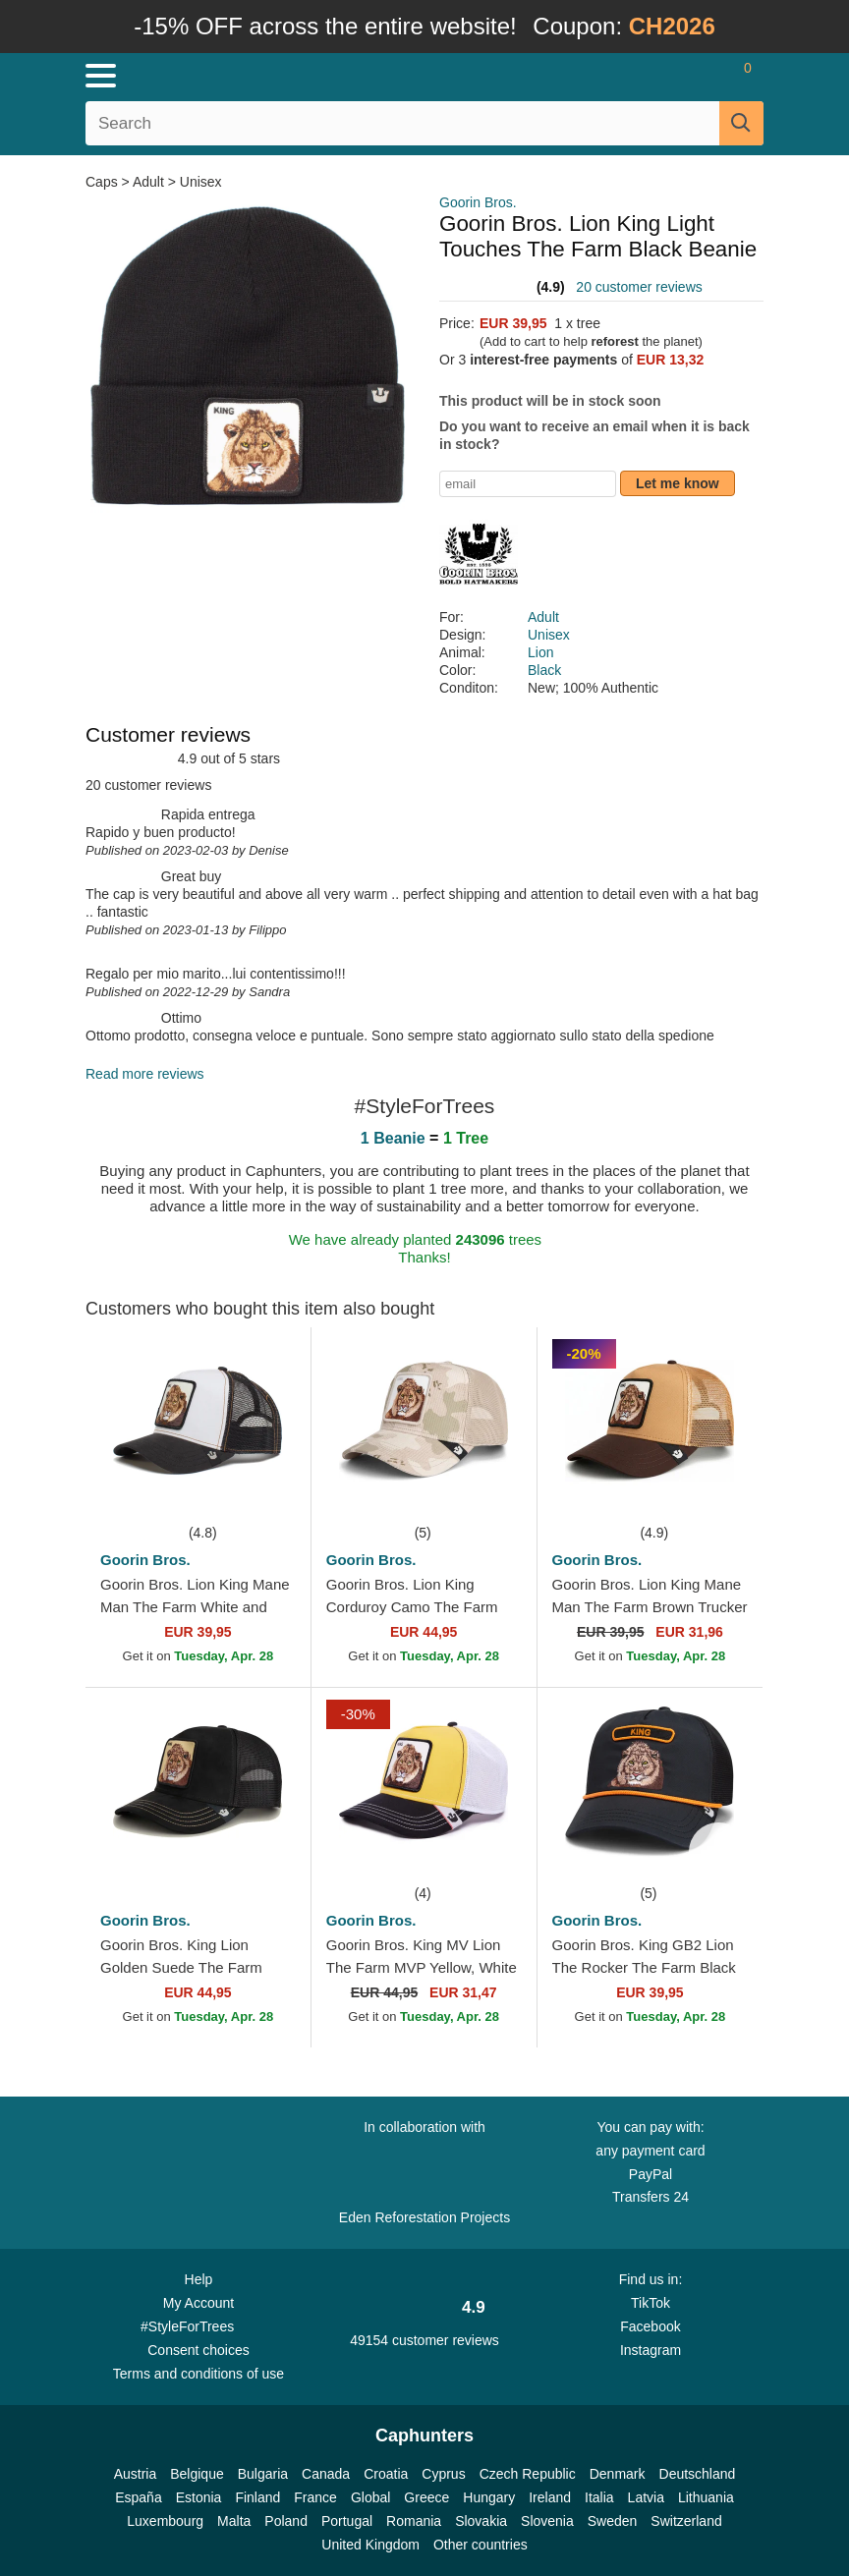 This screenshot has width=849, height=2576. What do you see at coordinates (426, 2497) in the screenshot?
I see `Greece` at bounding box center [426, 2497].